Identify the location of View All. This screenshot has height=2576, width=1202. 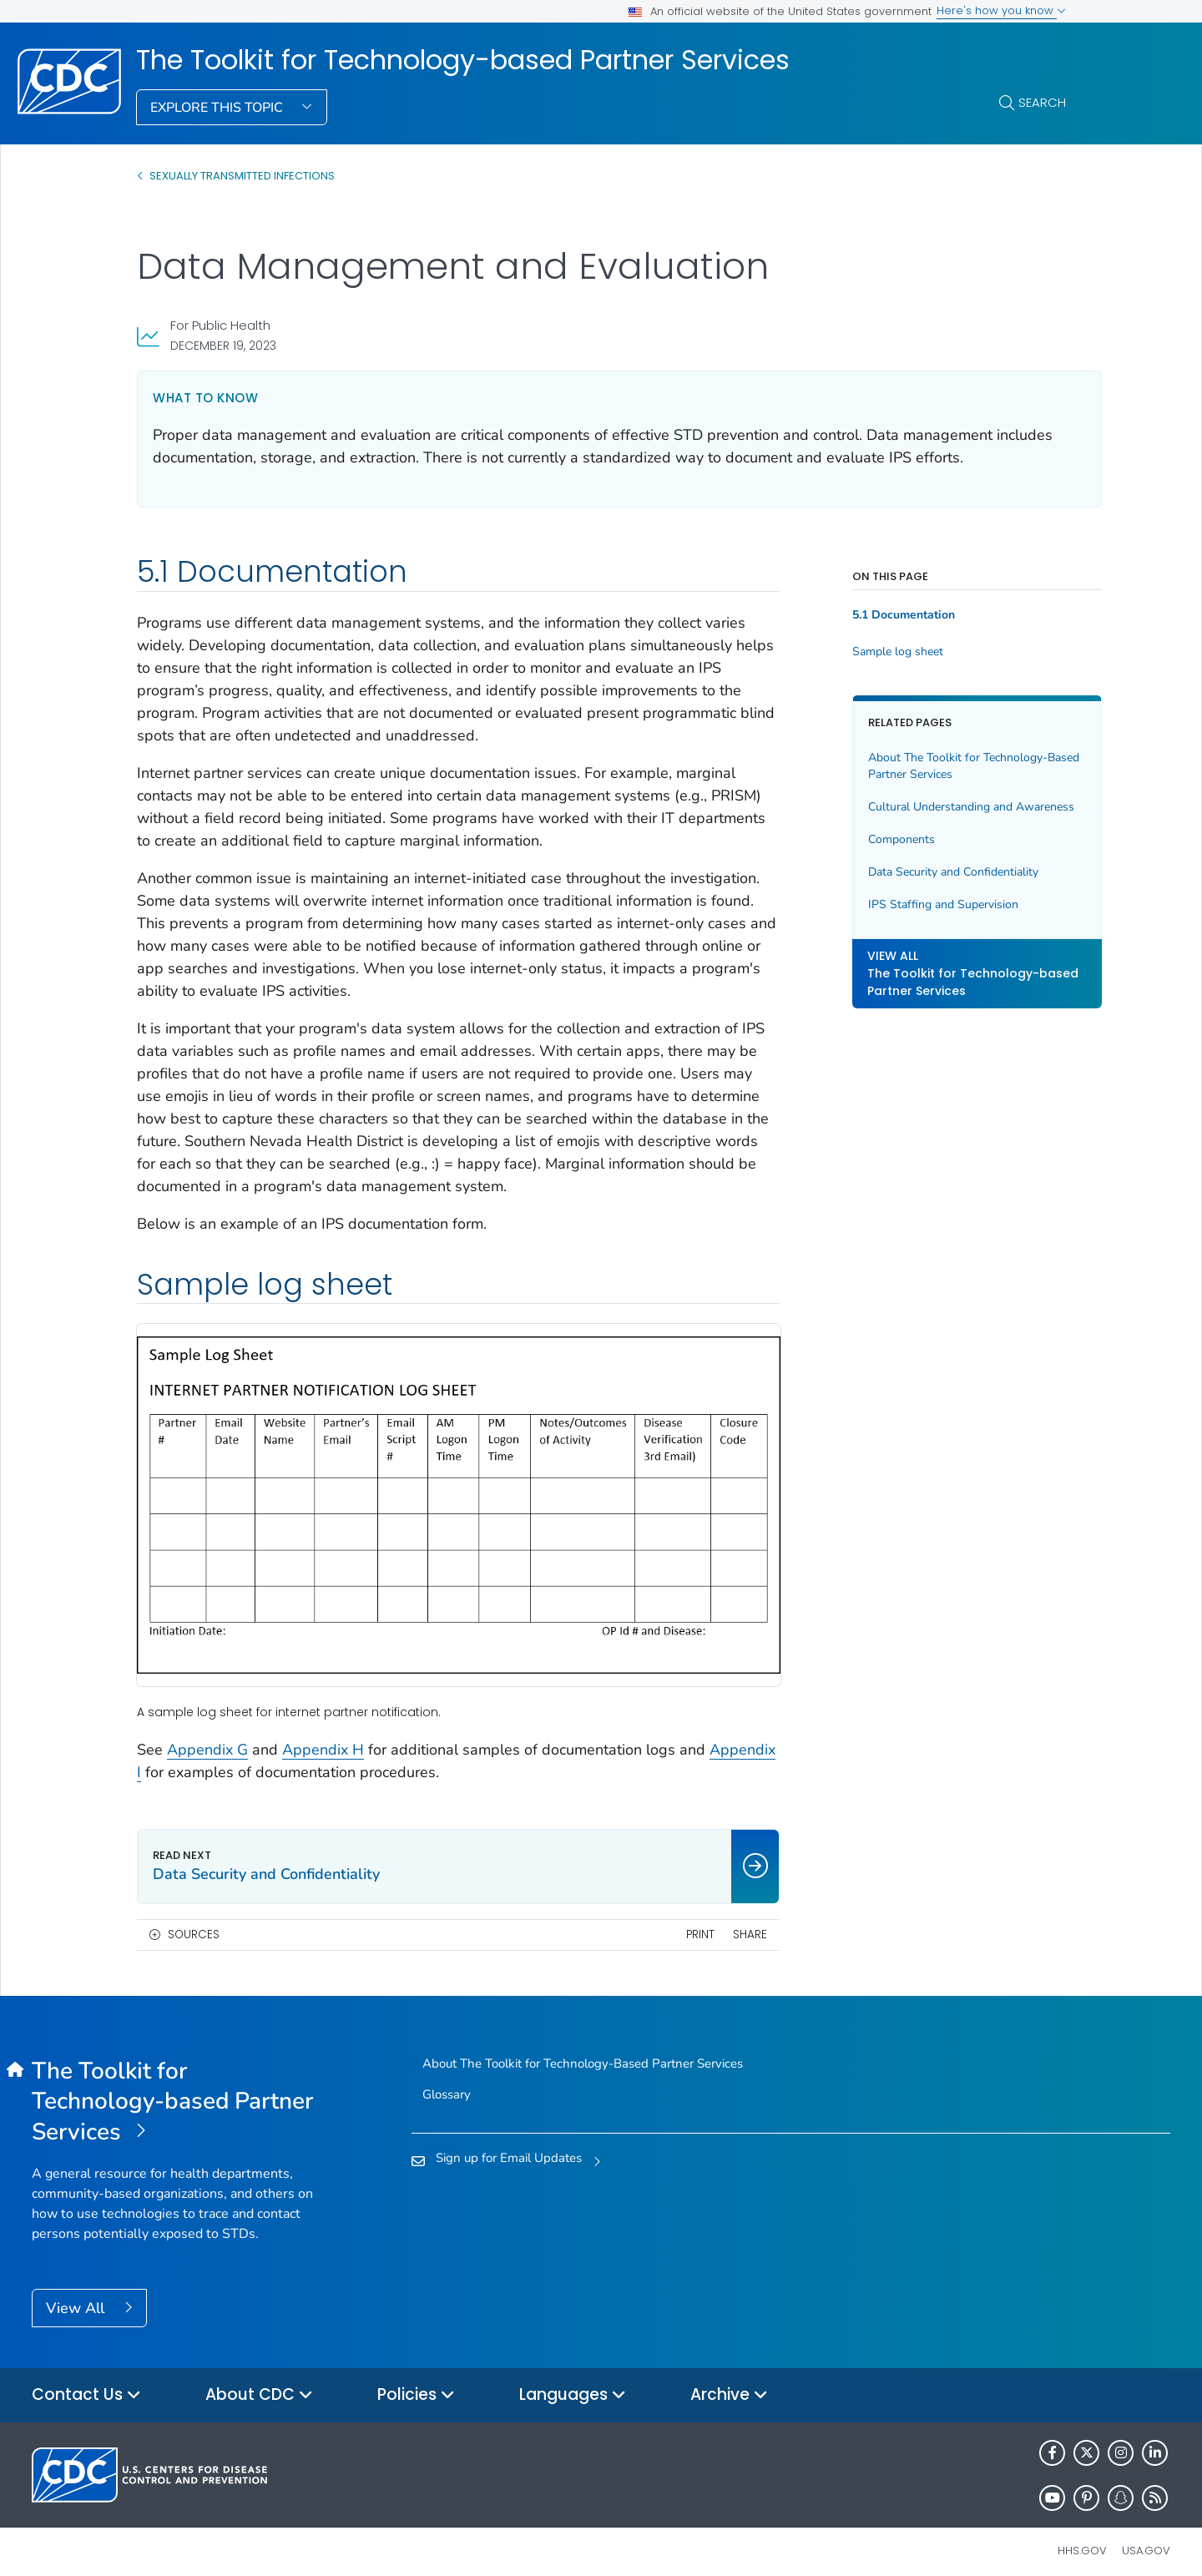
(77, 2295).